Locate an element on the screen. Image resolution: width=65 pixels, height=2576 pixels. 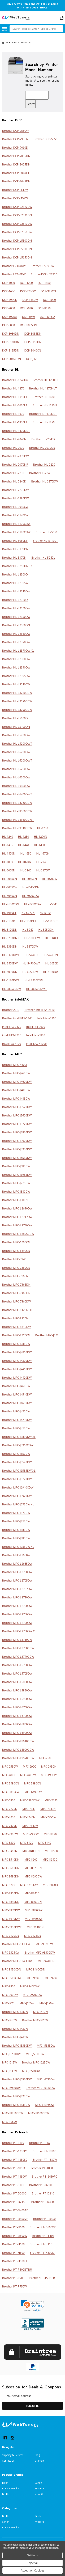
Brother PT-H500LI is located at coordinates (14, 2261).